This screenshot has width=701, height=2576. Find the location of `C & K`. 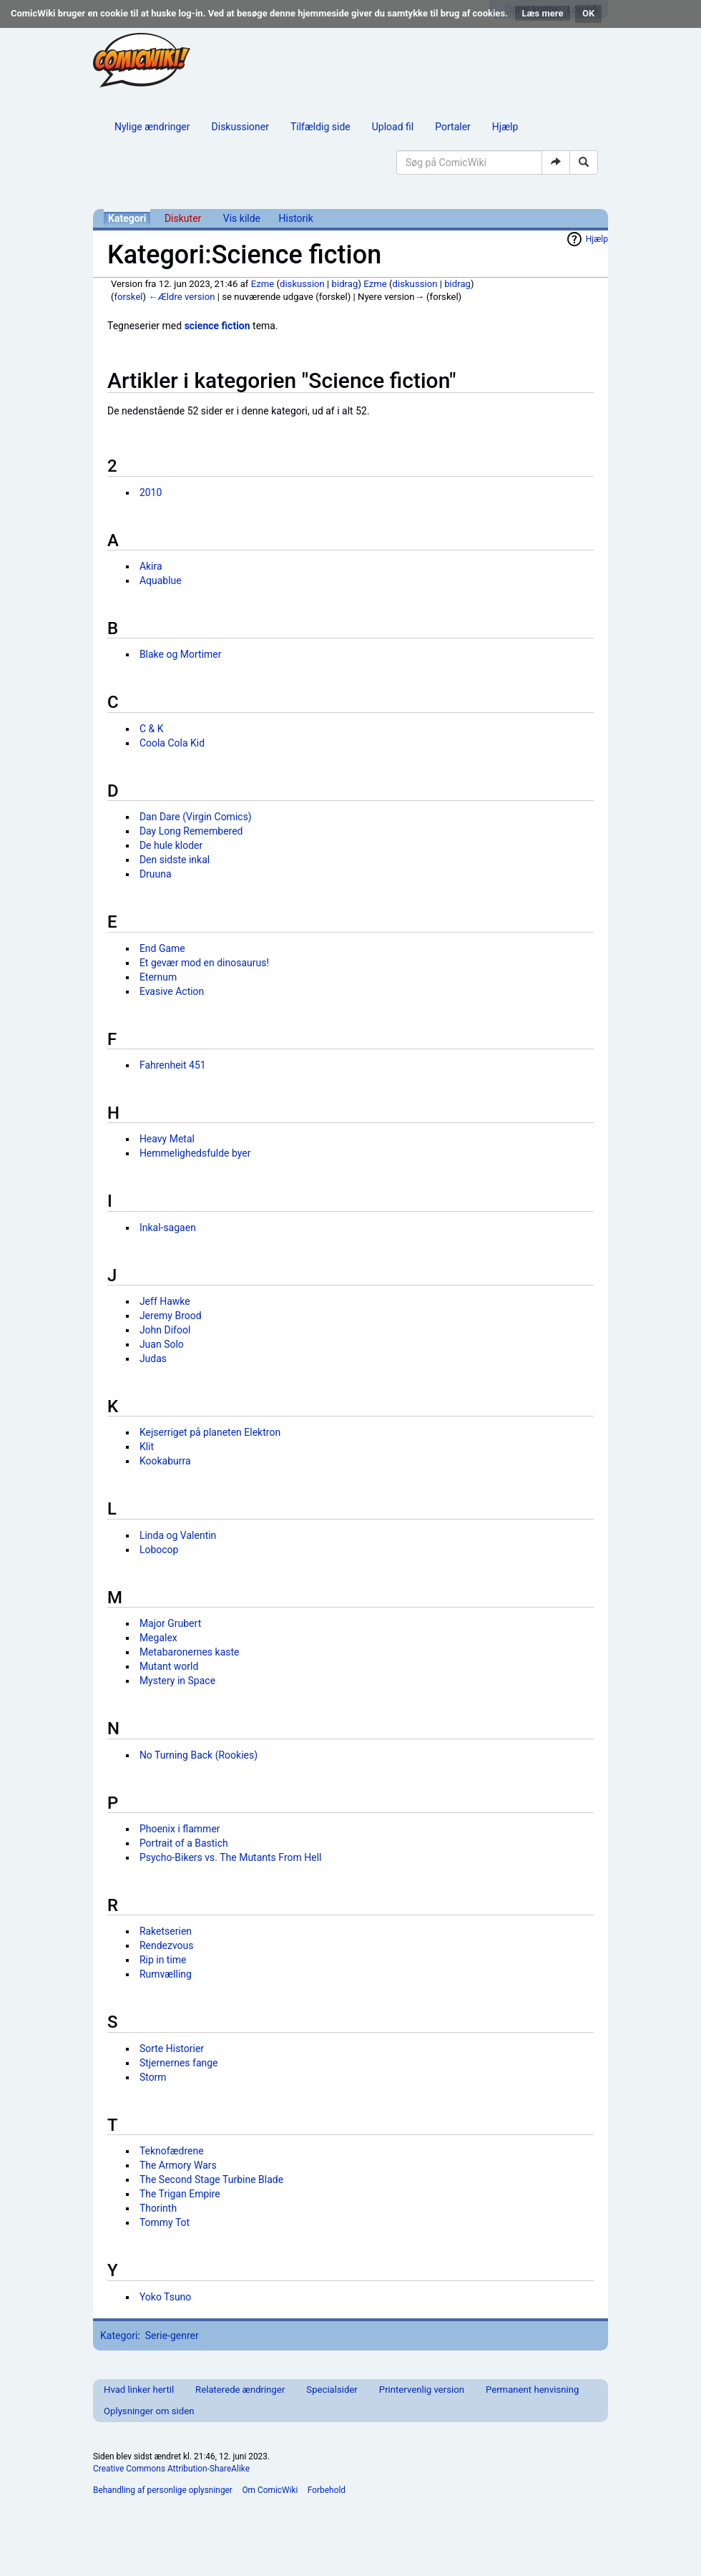

C & K is located at coordinates (151, 728).